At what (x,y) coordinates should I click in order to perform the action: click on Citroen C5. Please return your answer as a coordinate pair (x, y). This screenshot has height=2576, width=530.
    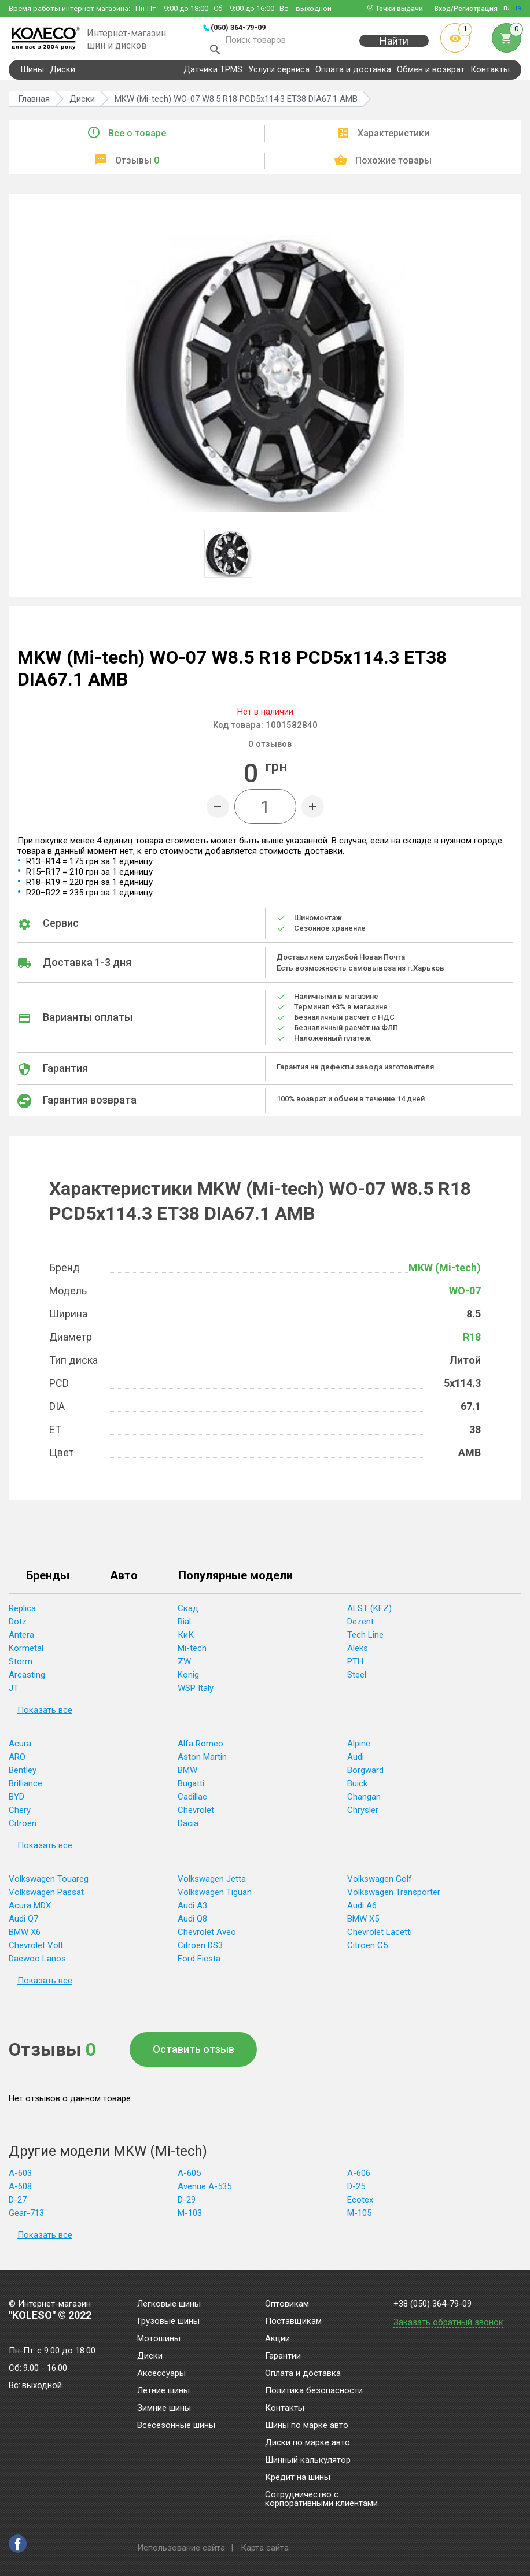
    Looking at the image, I should click on (367, 1951).